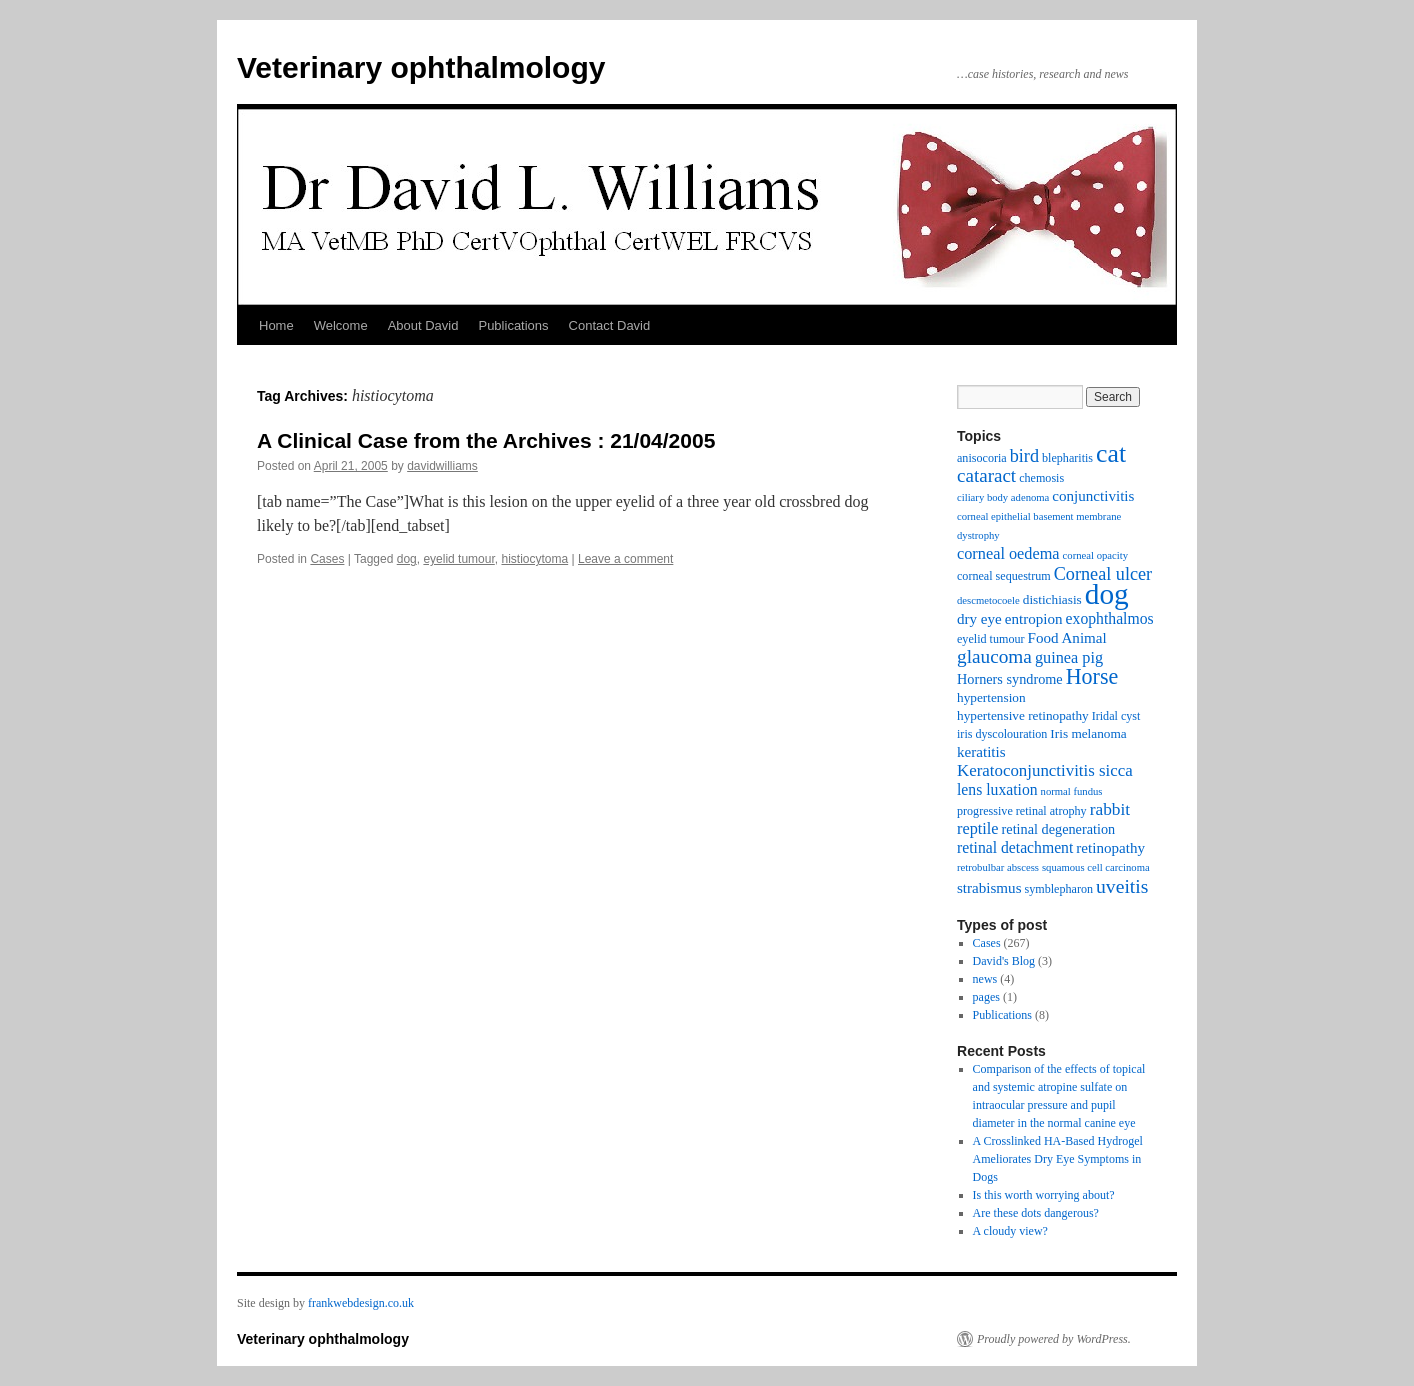 This screenshot has height=1386, width=1414. What do you see at coordinates (998, 867) in the screenshot?
I see `retrobulbar abscess [retrobulbar abscess (2 items)]` at bounding box center [998, 867].